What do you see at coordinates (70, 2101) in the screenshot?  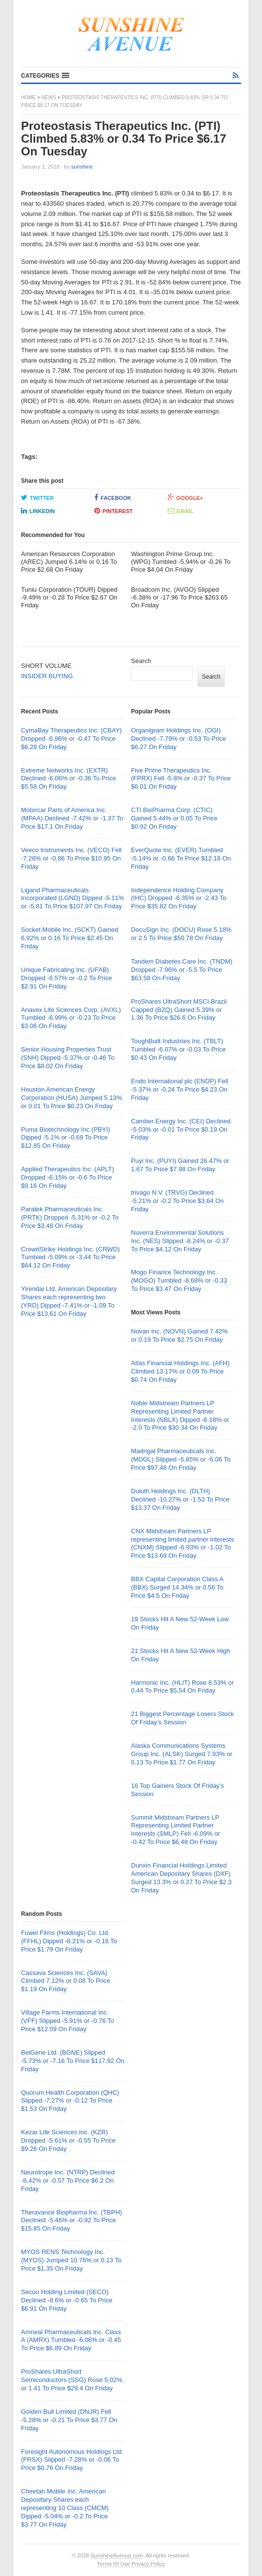 I see `Quorum Health Corporation (QHC) Slipped -7.27% or -0.12 To Price $1.53 On Friday` at bounding box center [70, 2101].